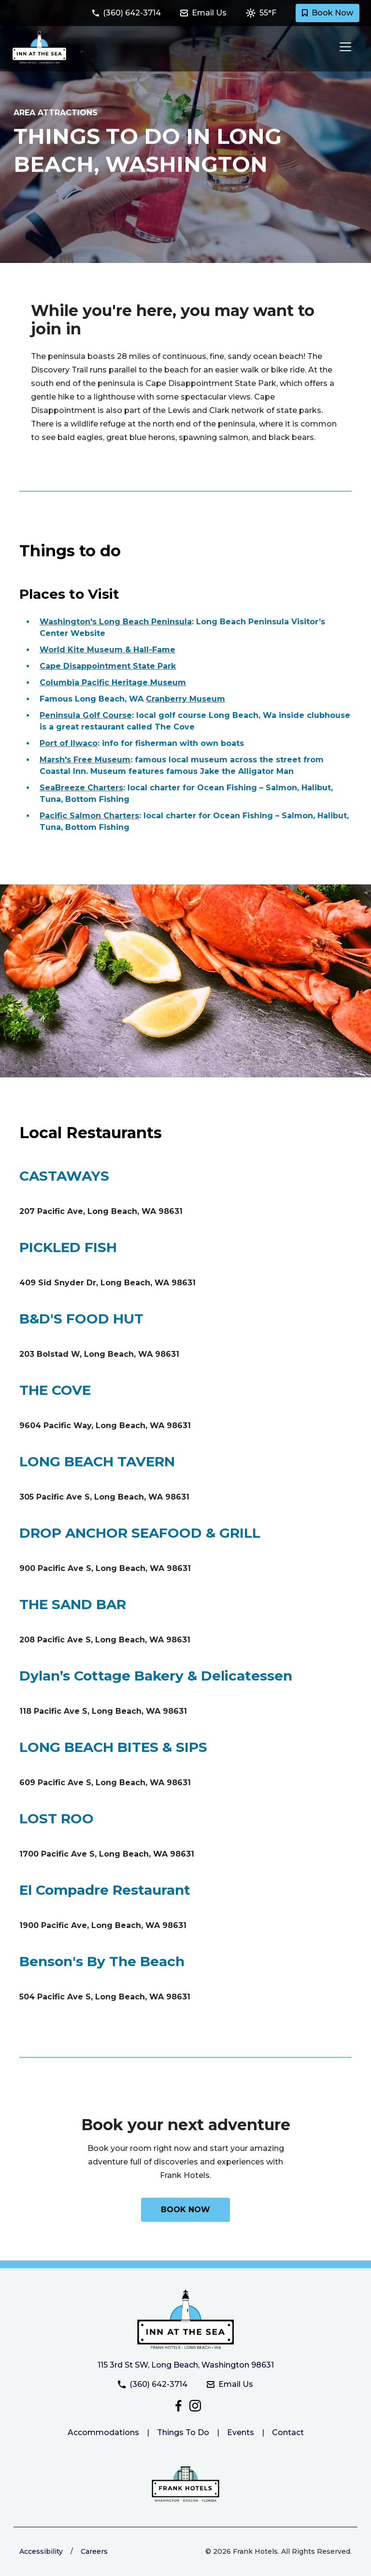 The image size is (371, 2576). Describe the element at coordinates (107, 649) in the screenshot. I see `World Kite Museum & Hall-Fame` at that location.